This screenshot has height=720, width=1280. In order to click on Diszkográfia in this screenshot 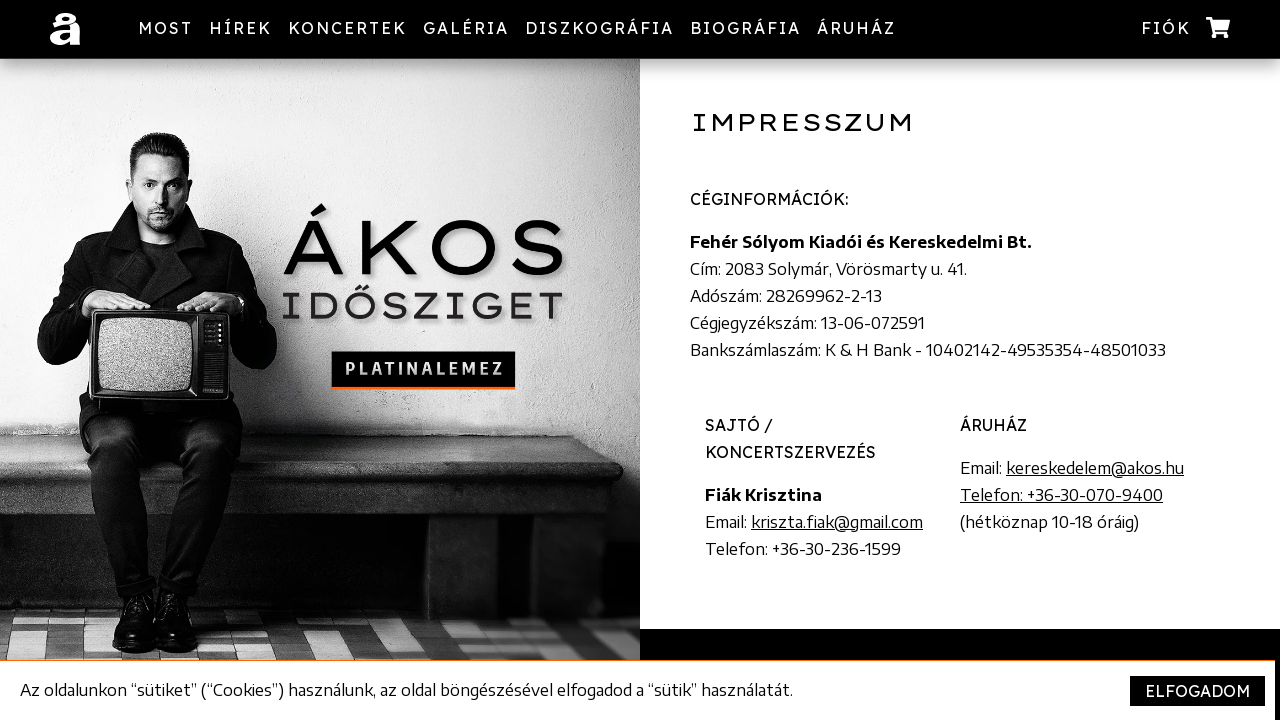, I will do `click(599, 28)`.